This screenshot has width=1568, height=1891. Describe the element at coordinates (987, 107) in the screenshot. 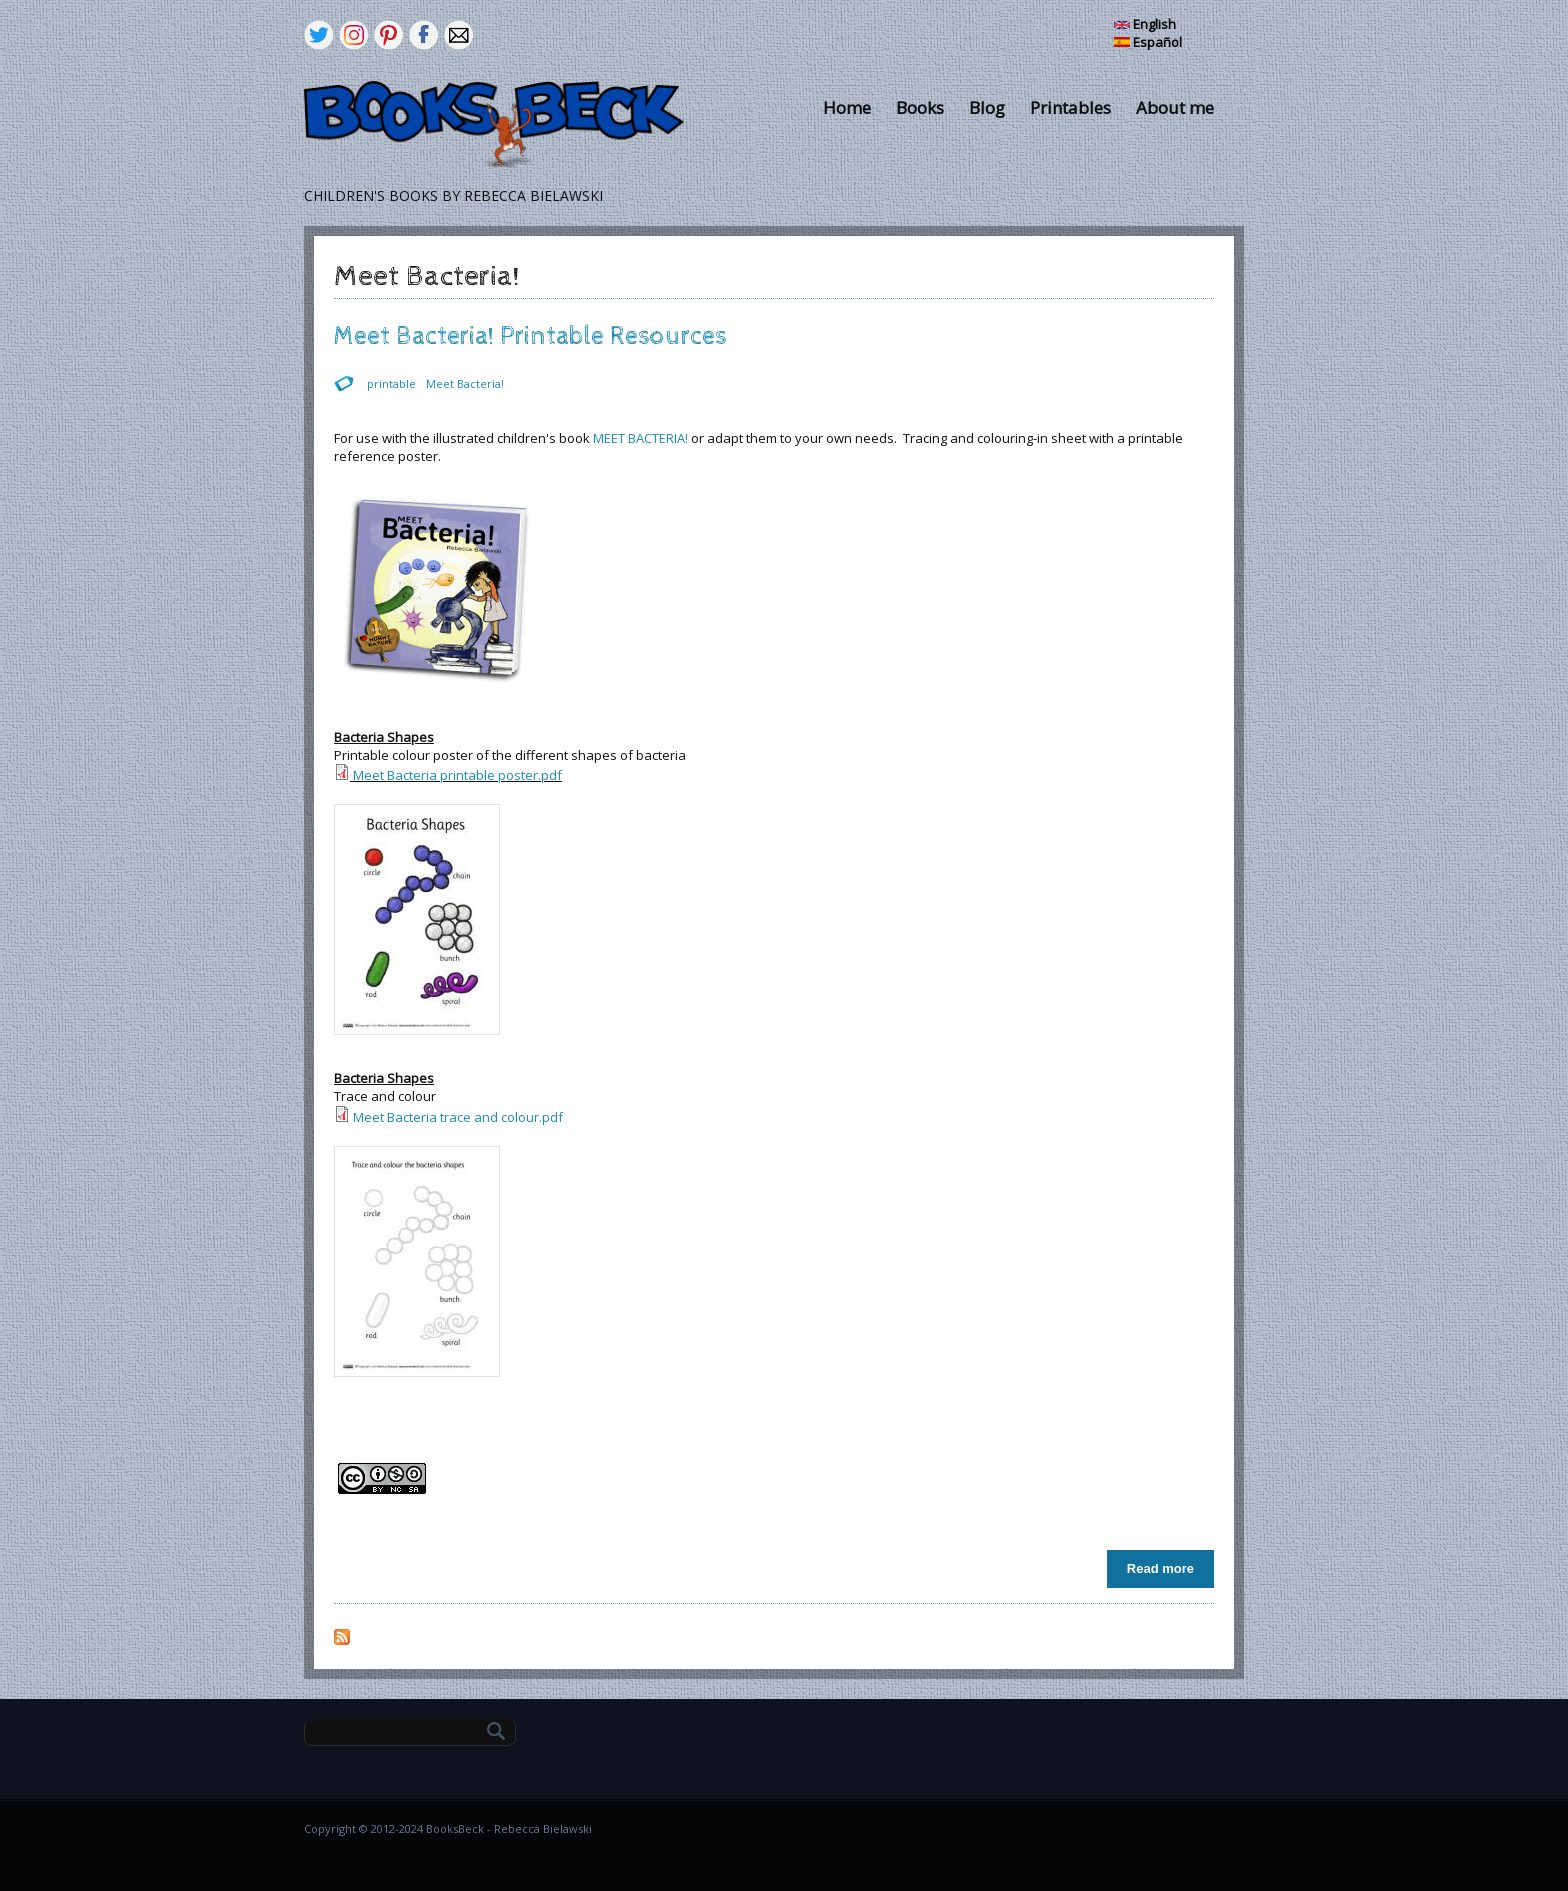

I see `Blog` at that location.